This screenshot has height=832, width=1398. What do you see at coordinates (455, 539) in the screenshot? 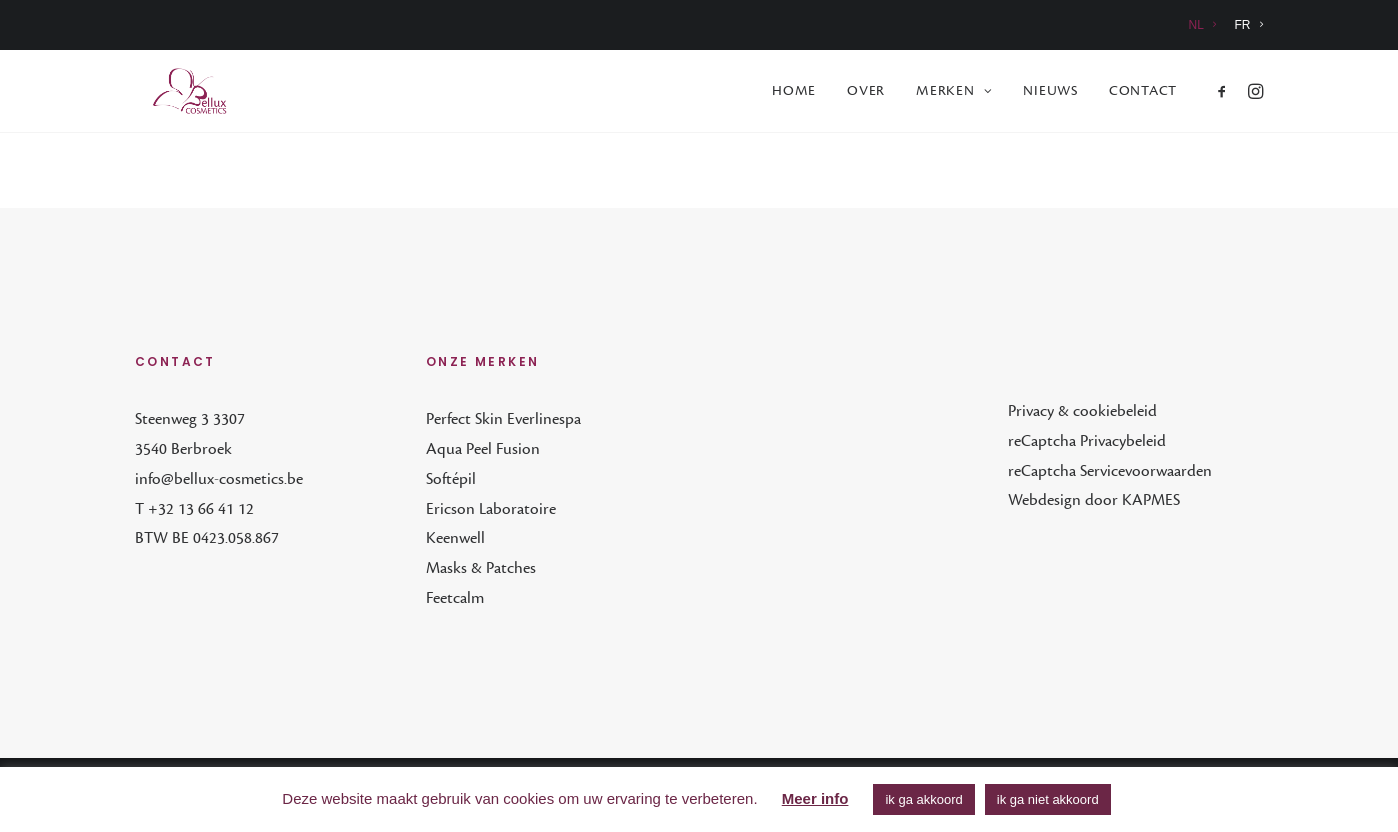
I see `Keenwell` at bounding box center [455, 539].